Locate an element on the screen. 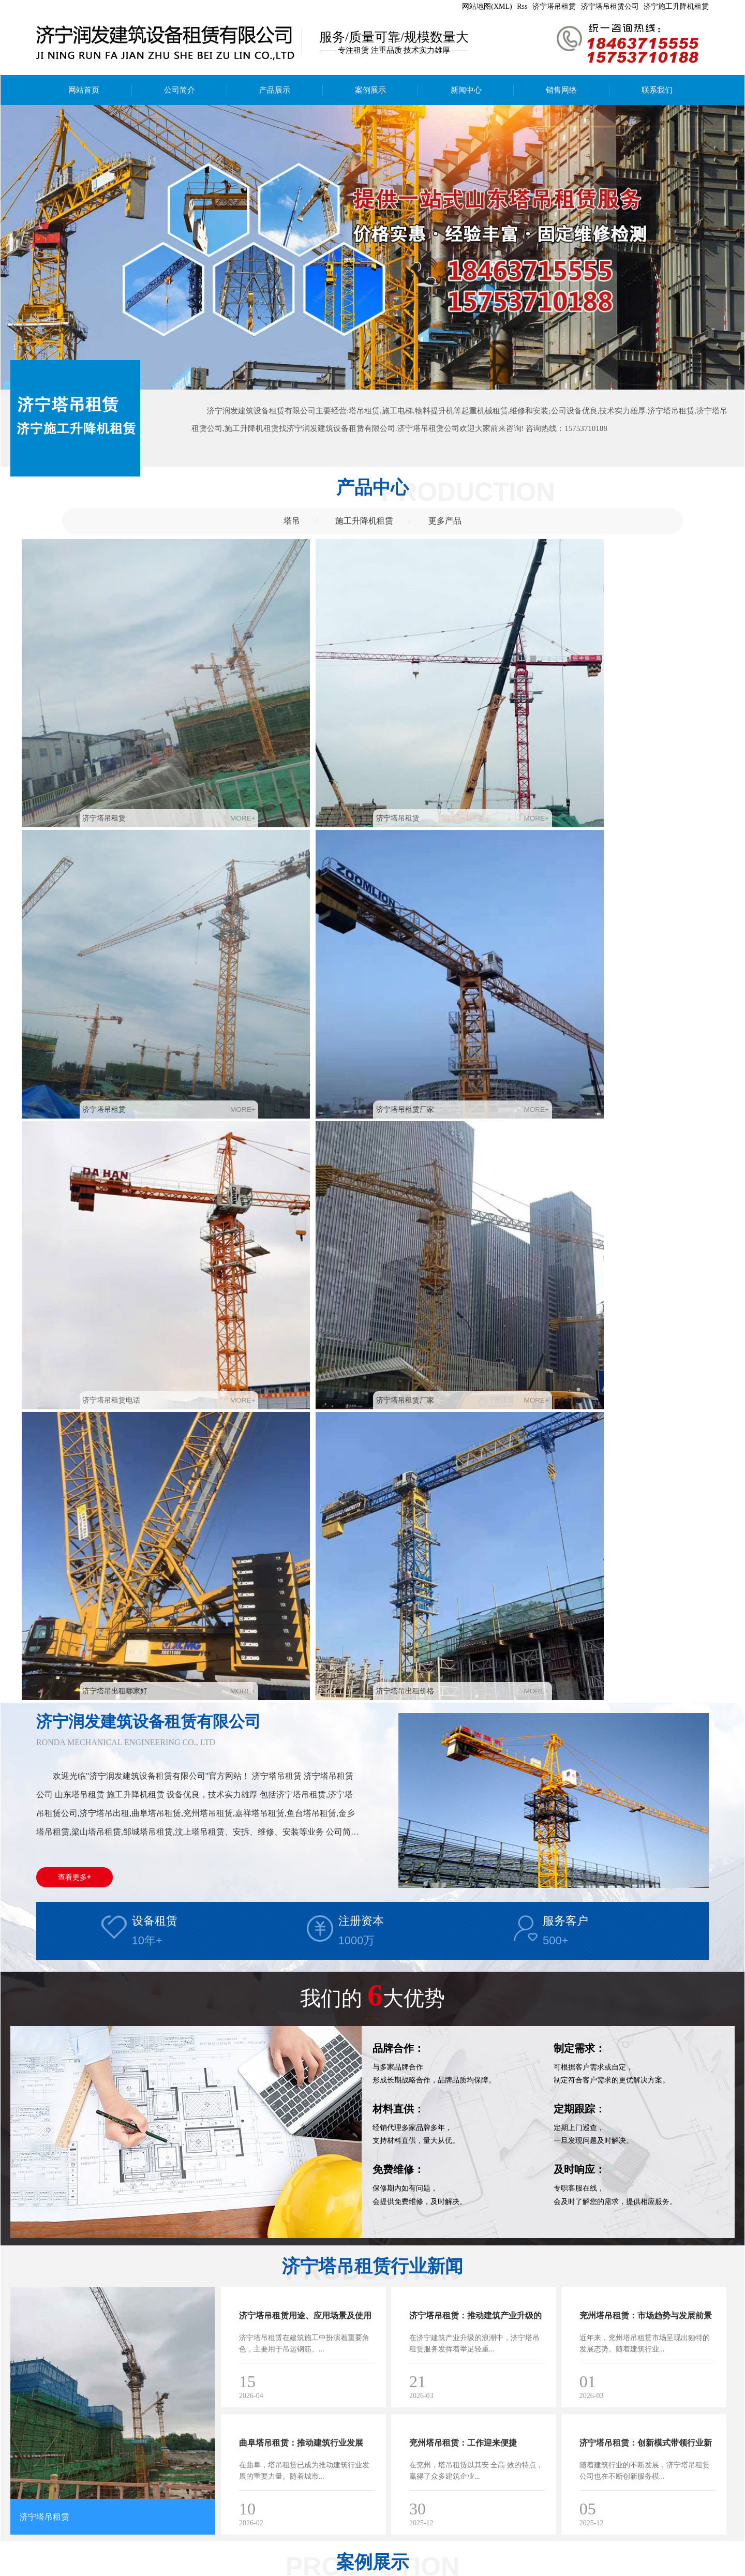  新闻中心 is located at coordinates (466, 90).